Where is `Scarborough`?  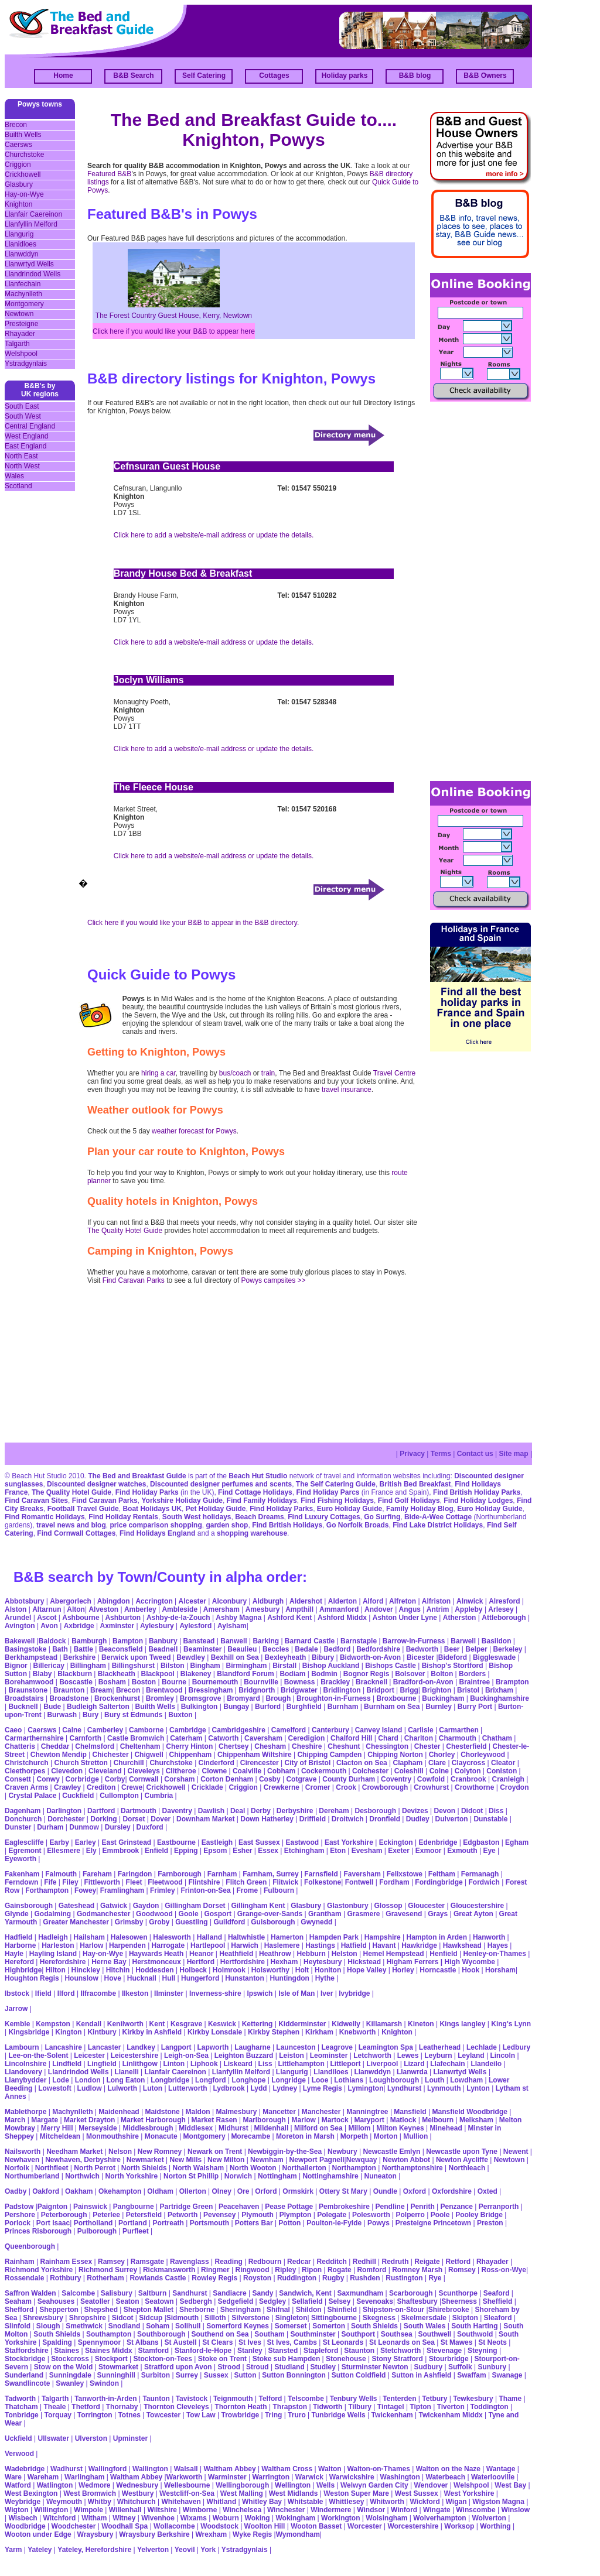
Scarborough is located at coordinates (411, 2293).